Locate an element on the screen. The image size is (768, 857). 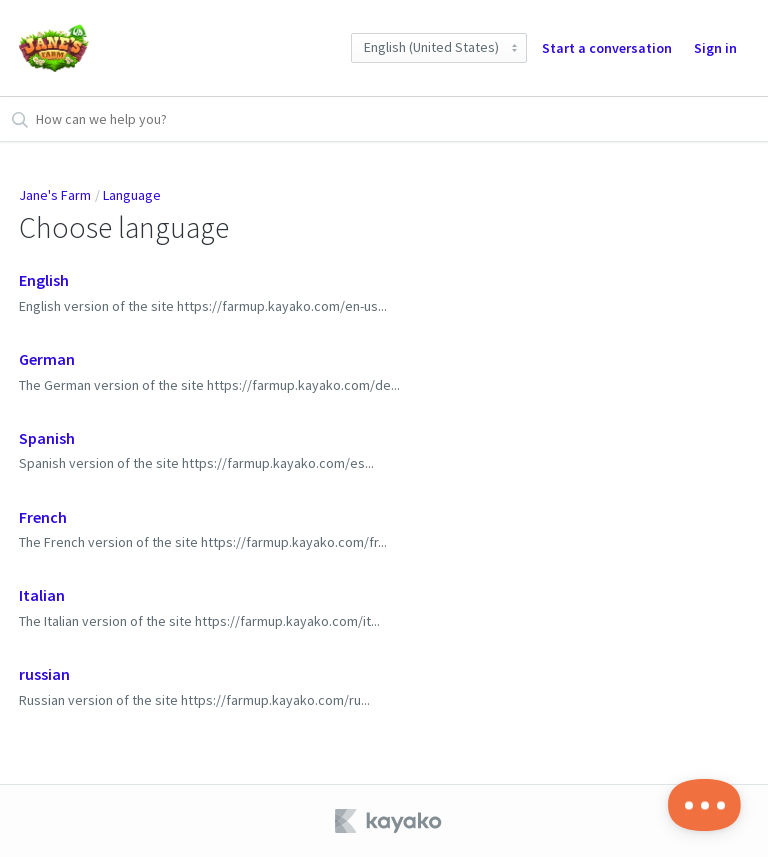
Sign in is located at coordinates (715, 48).